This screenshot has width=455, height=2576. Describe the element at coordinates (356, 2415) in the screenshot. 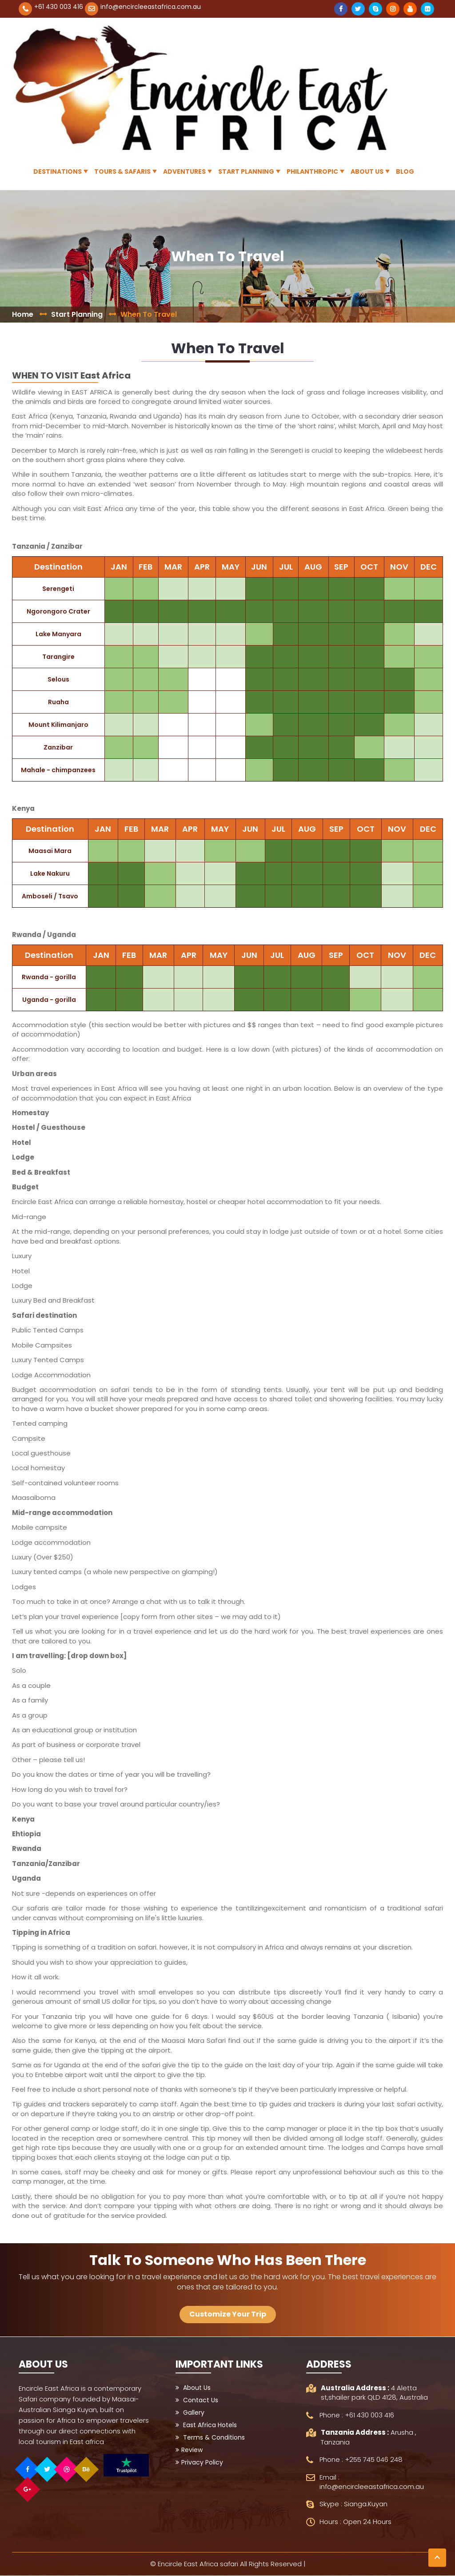

I see `Phone : +61 430 003 416` at that location.